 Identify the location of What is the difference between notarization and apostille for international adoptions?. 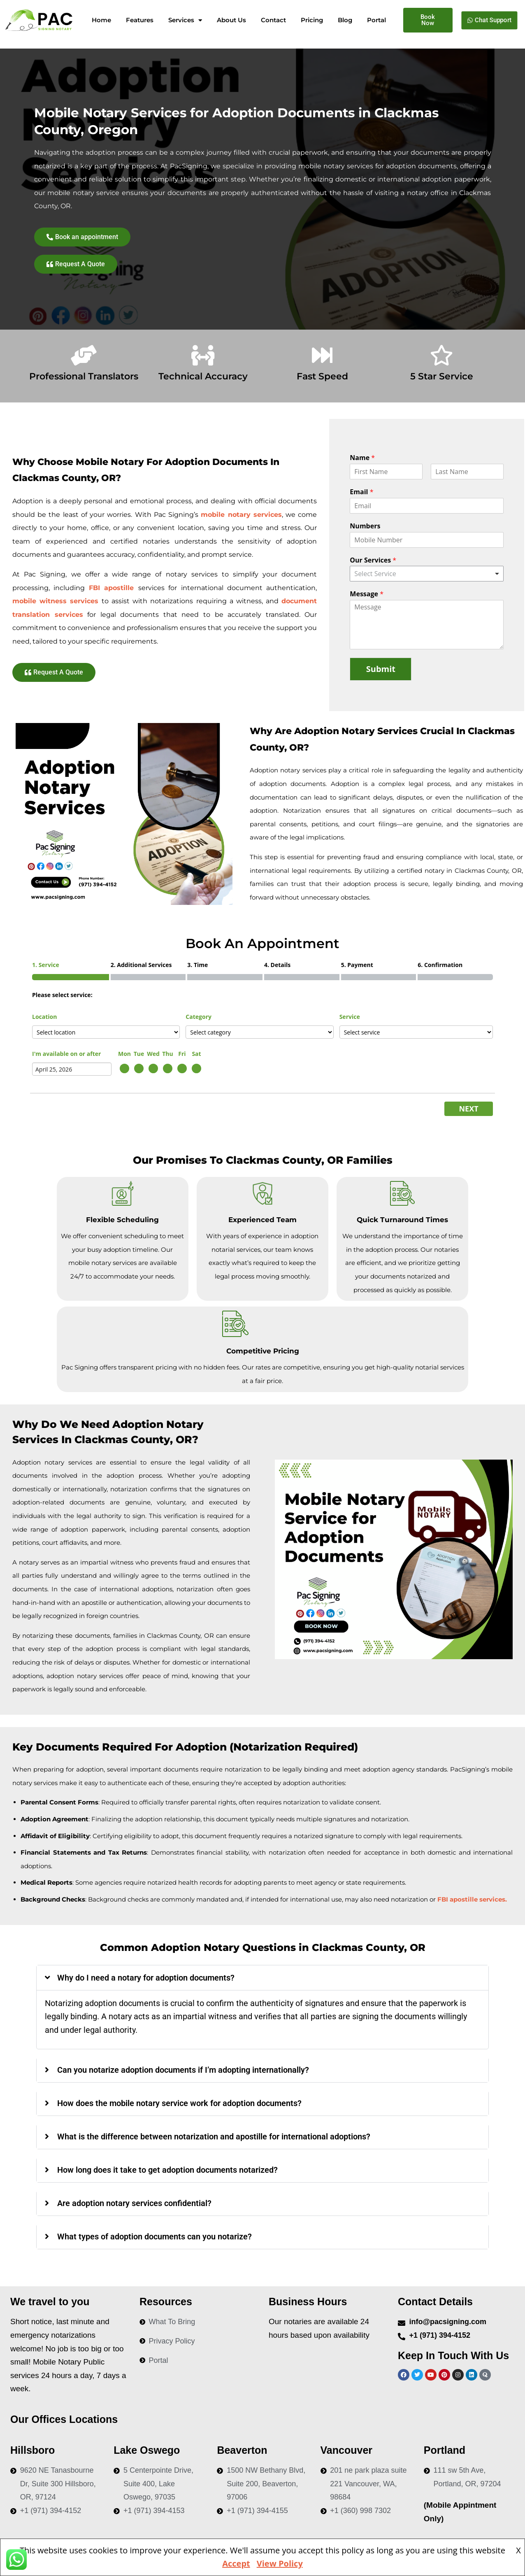
(213, 2136).